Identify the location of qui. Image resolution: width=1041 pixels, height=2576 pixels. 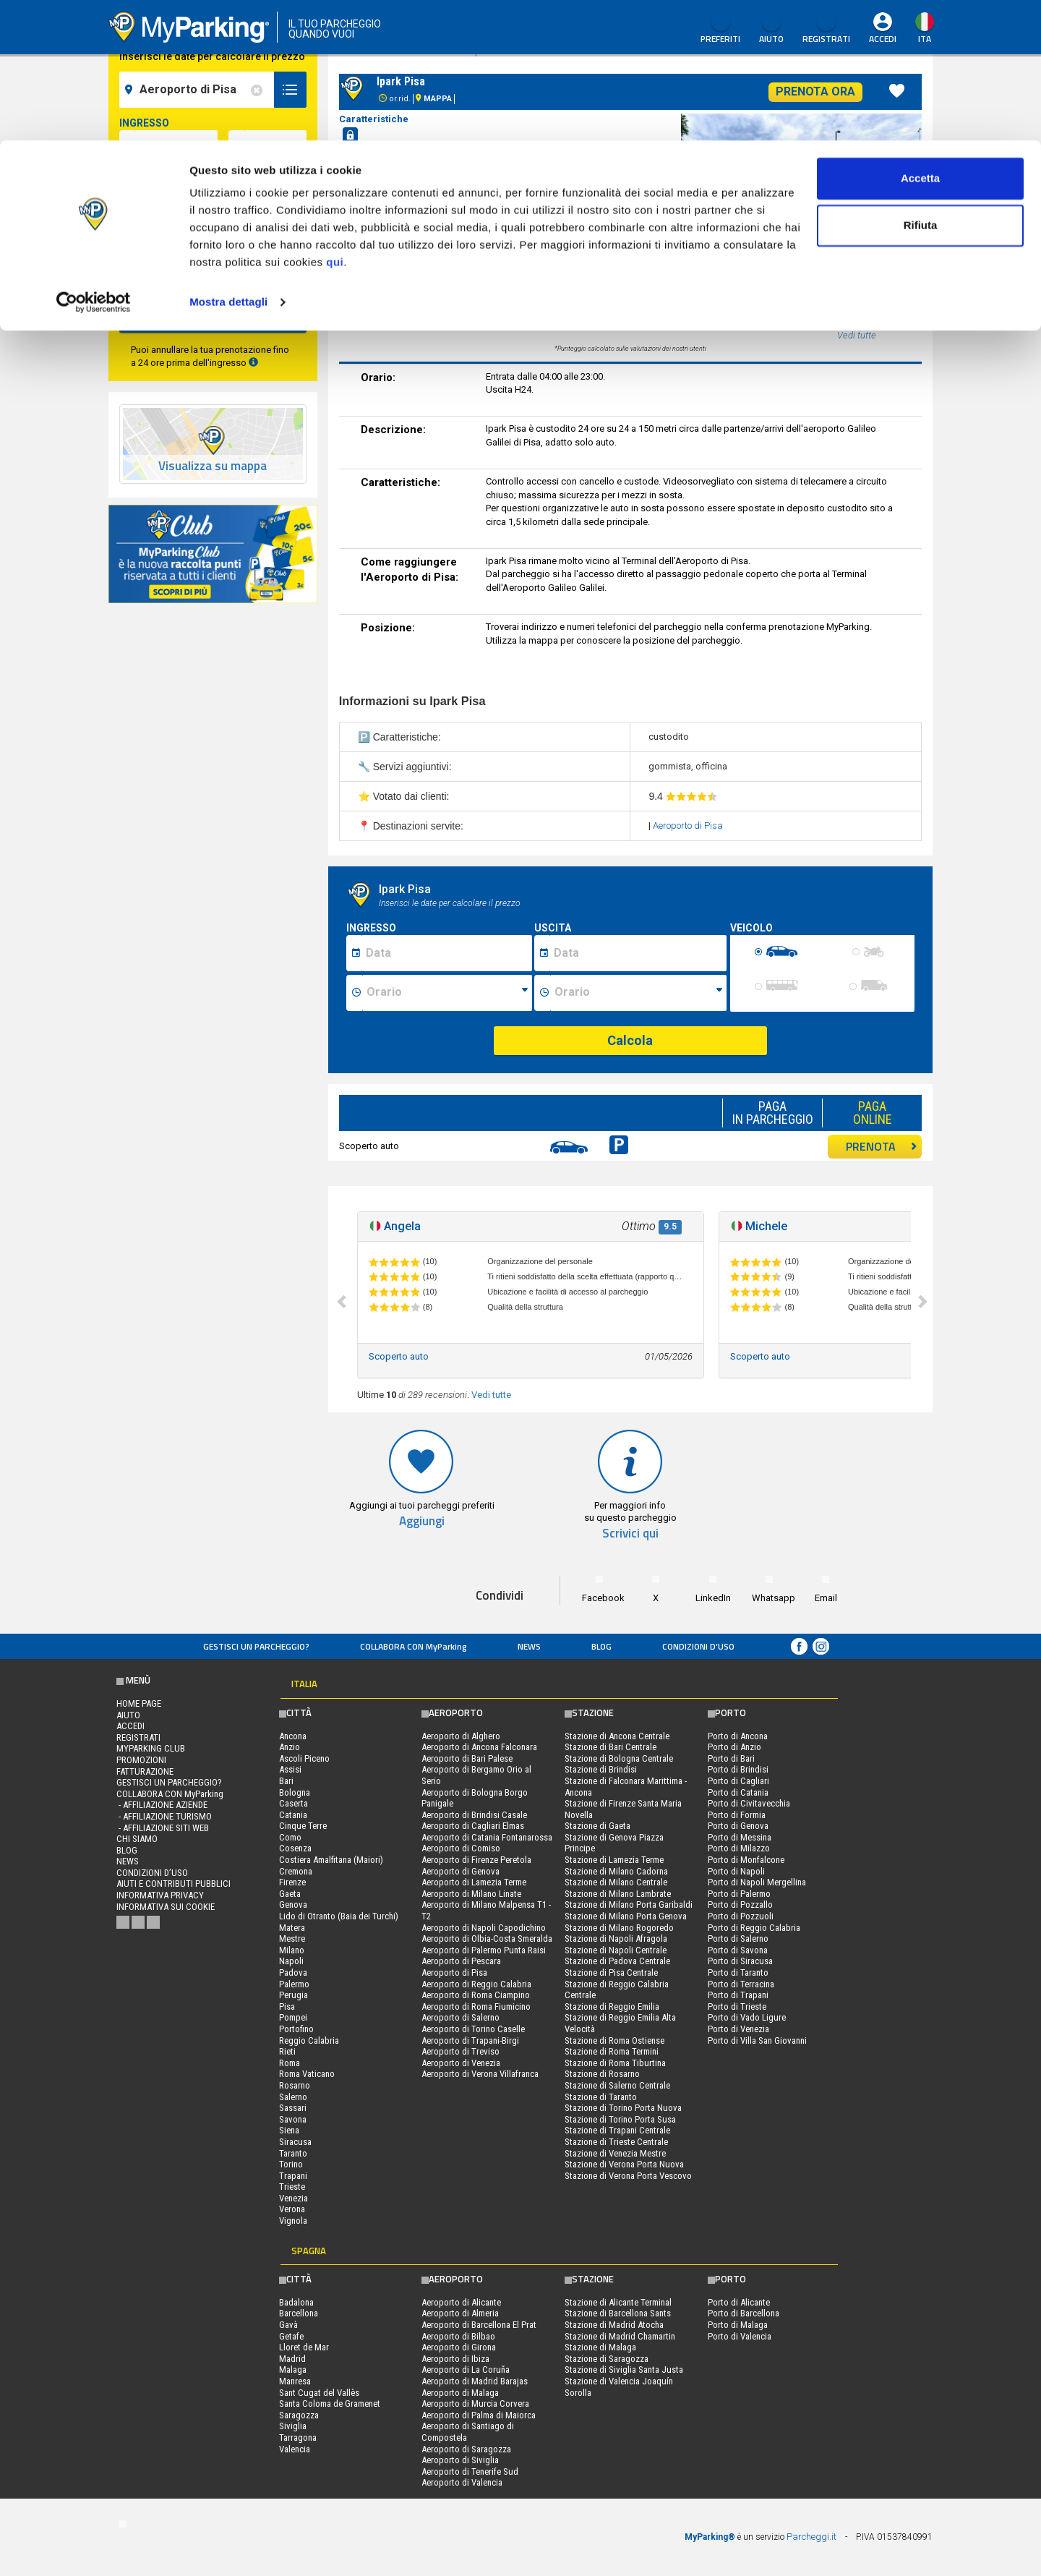
(334, 122).